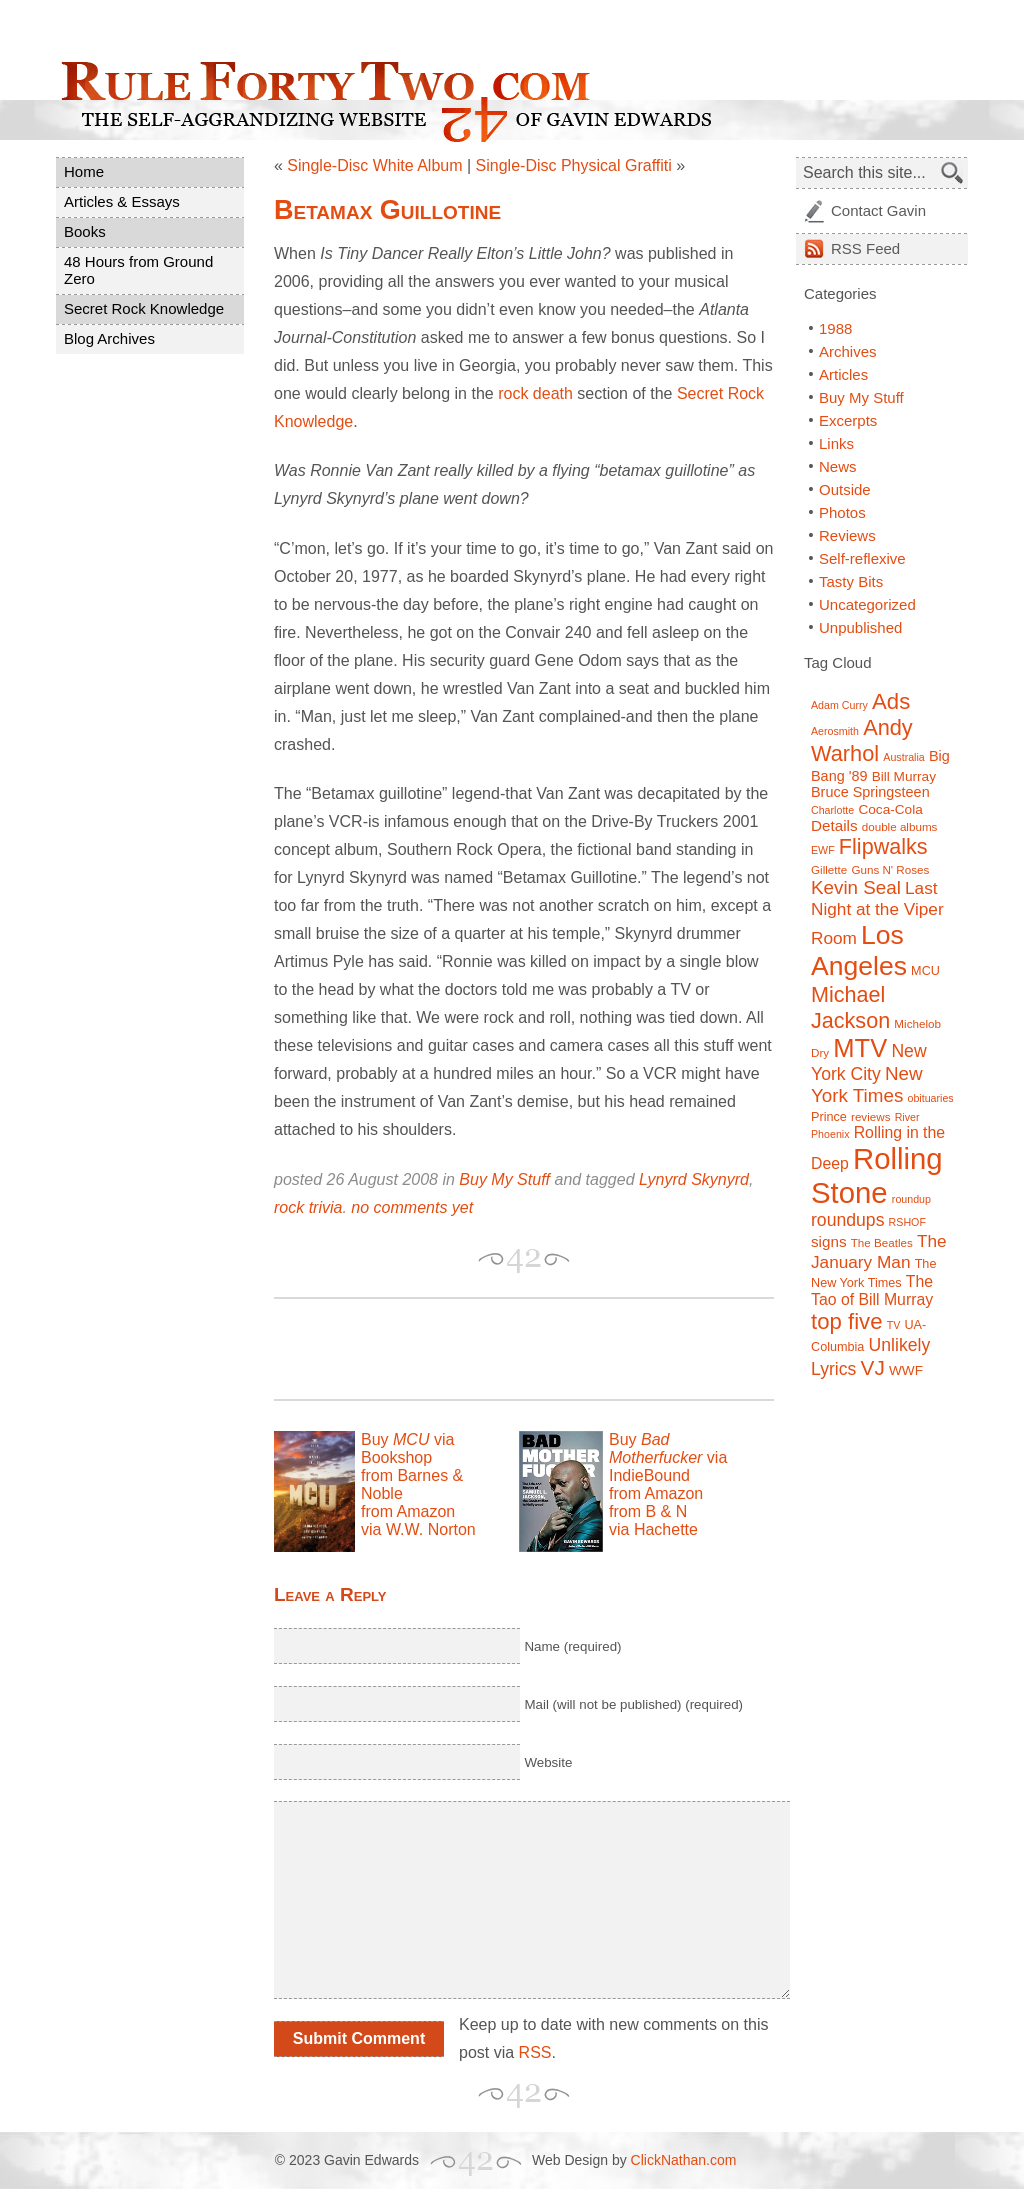  What do you see at coordinates (684, 2160) in the screenshot?
I see `ClickNathan.com` at bounding box center [684, 2160].